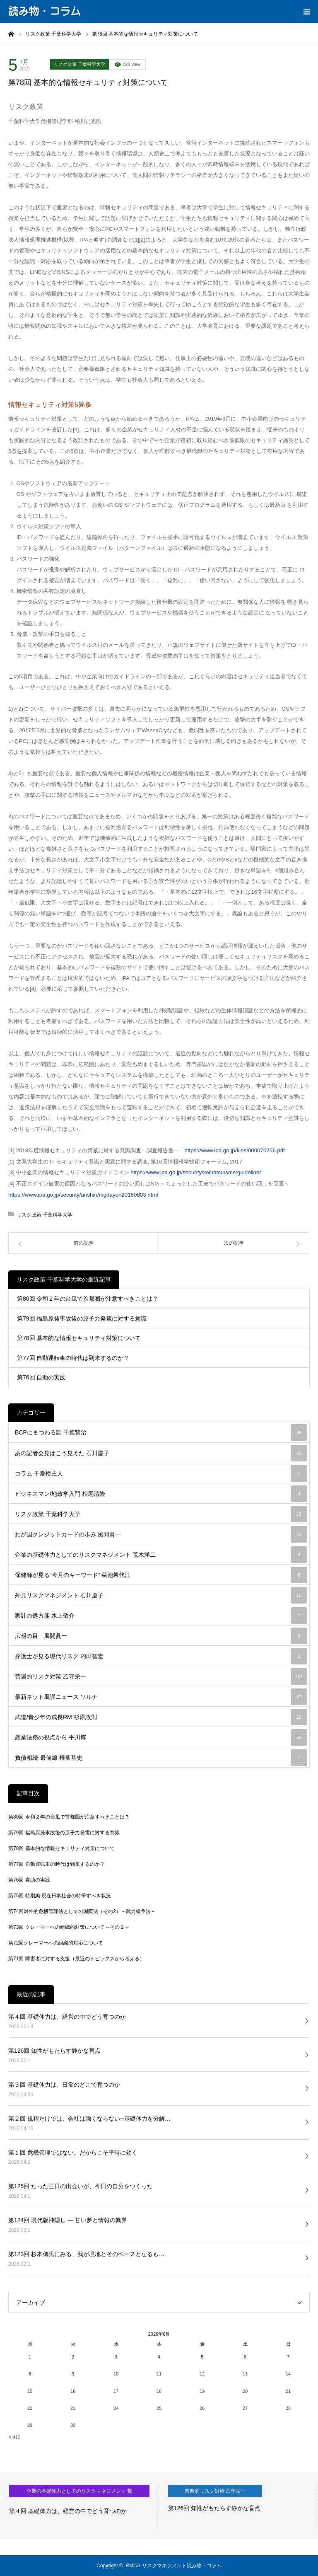 Image resolution: width=318 pixels, height=2576 pixels. I want to click on 負債相続-最前線 椎葉基史, so click(161, 1757).